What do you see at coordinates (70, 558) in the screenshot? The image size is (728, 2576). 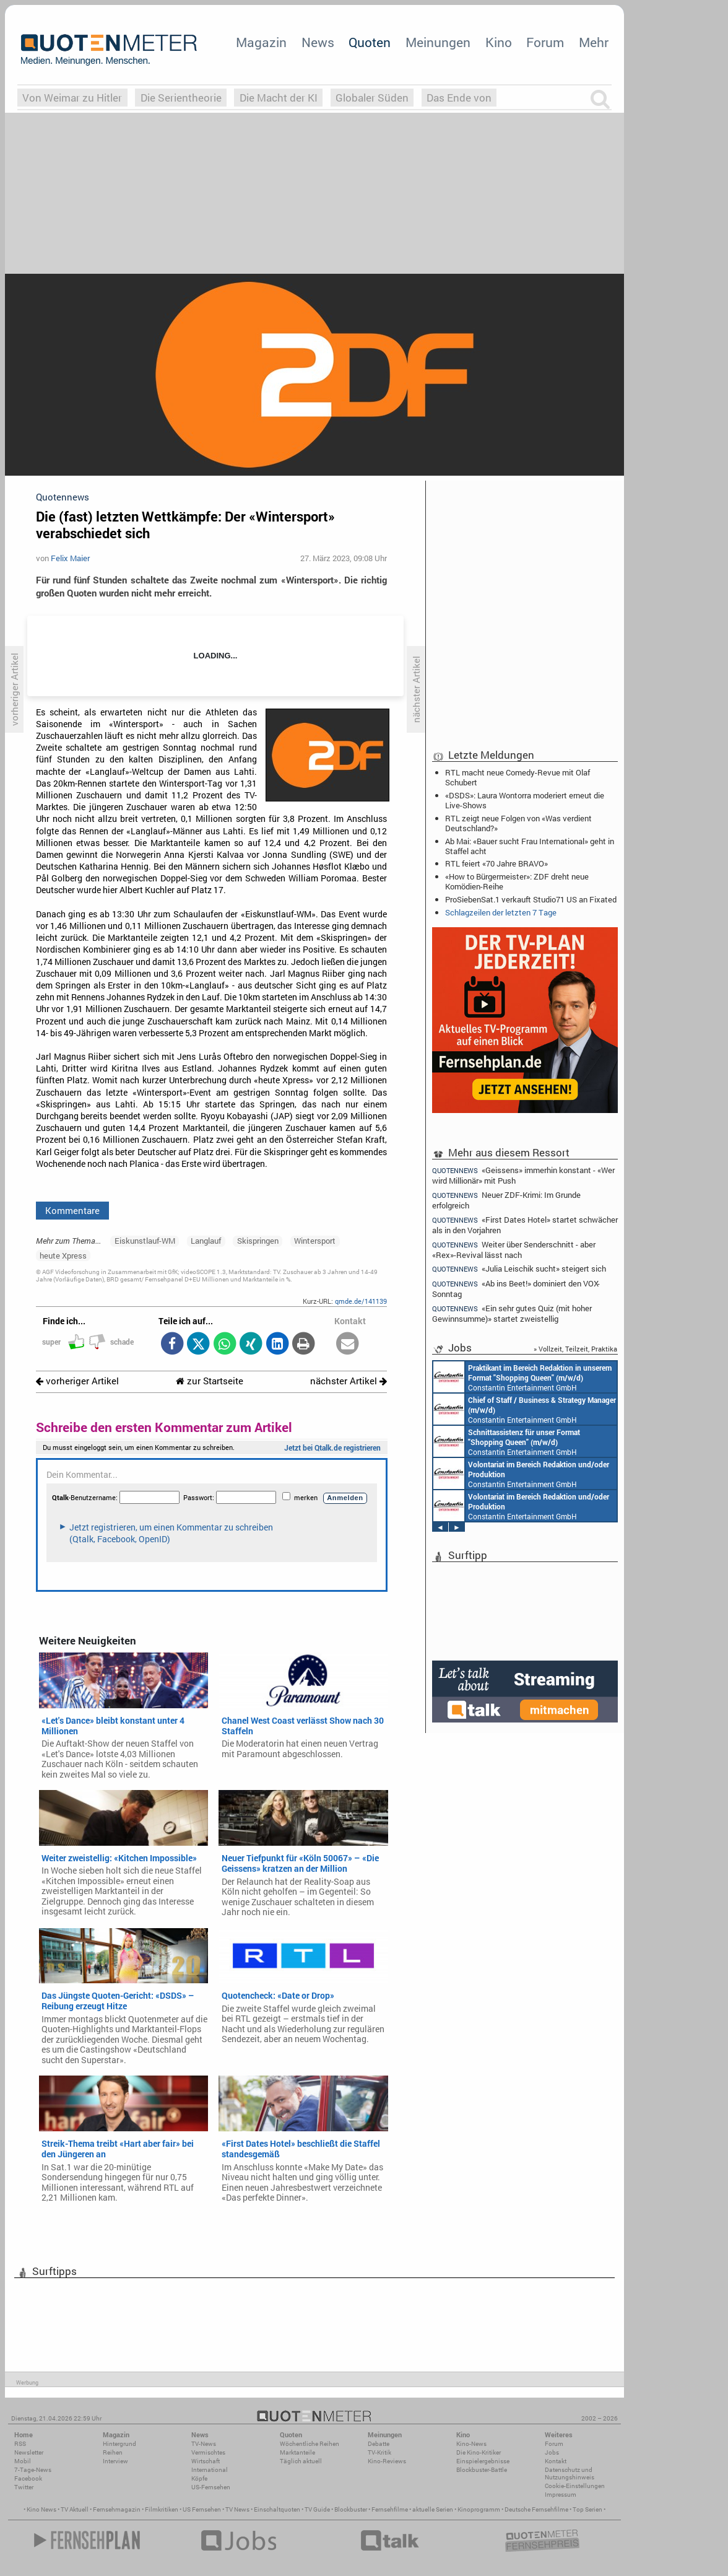 I see `Felix Maier` at bounding box center [70, 558].